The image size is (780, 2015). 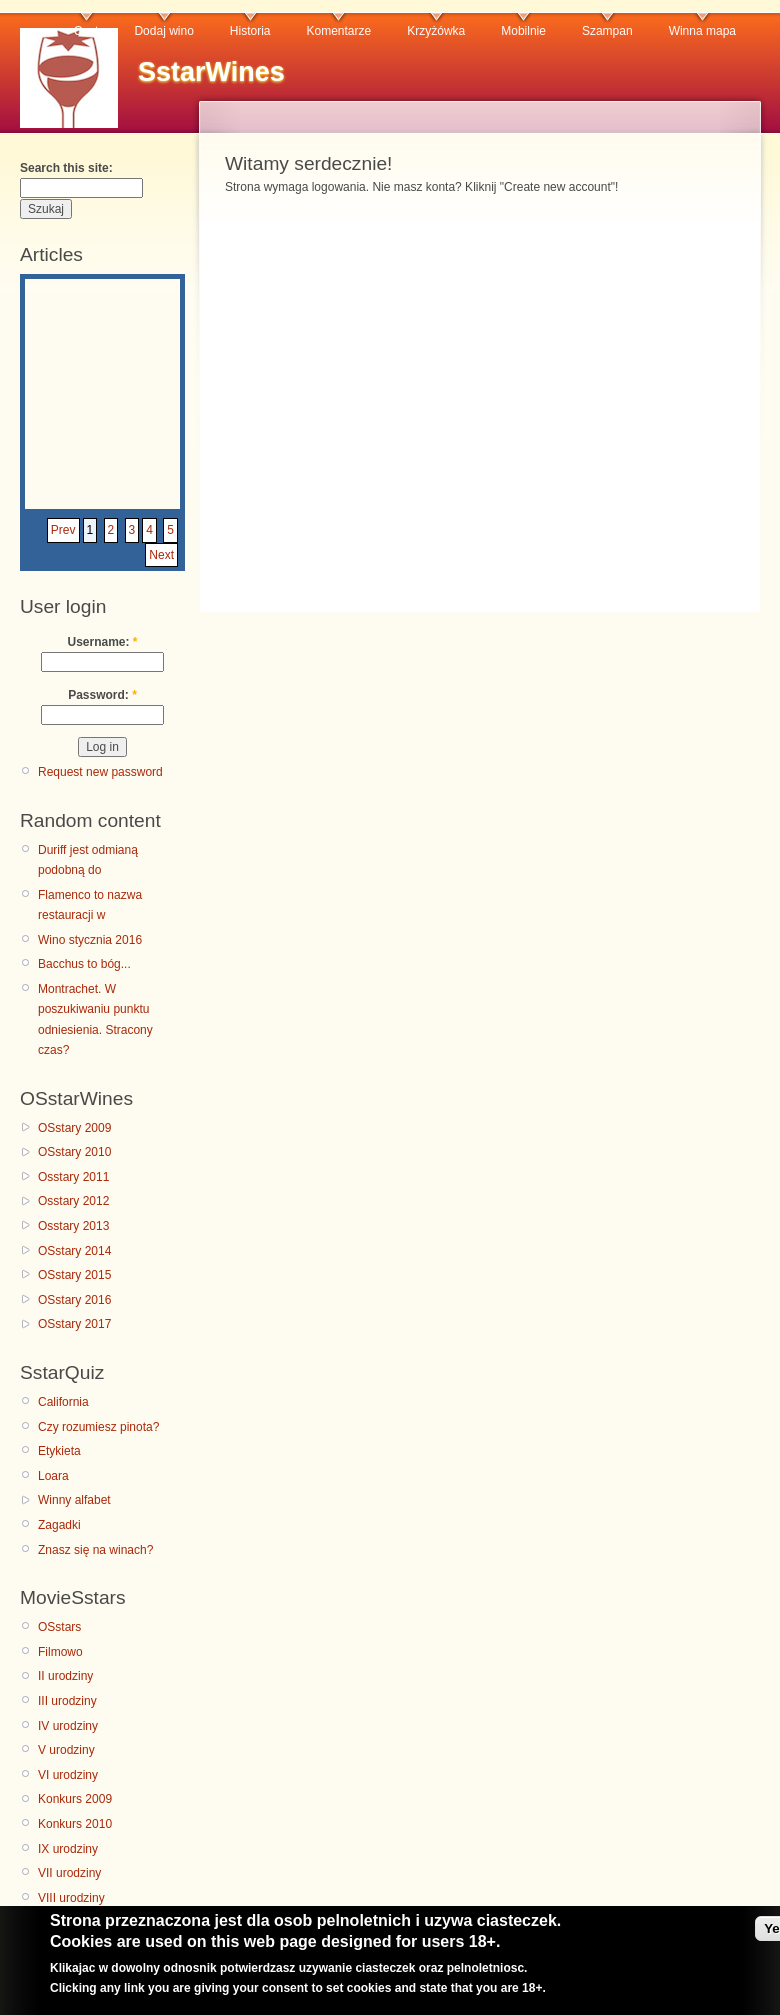 What do you see at coordinates (63, 1402) in the screenshot?
I see `California` at bounding box center [63, 1402].